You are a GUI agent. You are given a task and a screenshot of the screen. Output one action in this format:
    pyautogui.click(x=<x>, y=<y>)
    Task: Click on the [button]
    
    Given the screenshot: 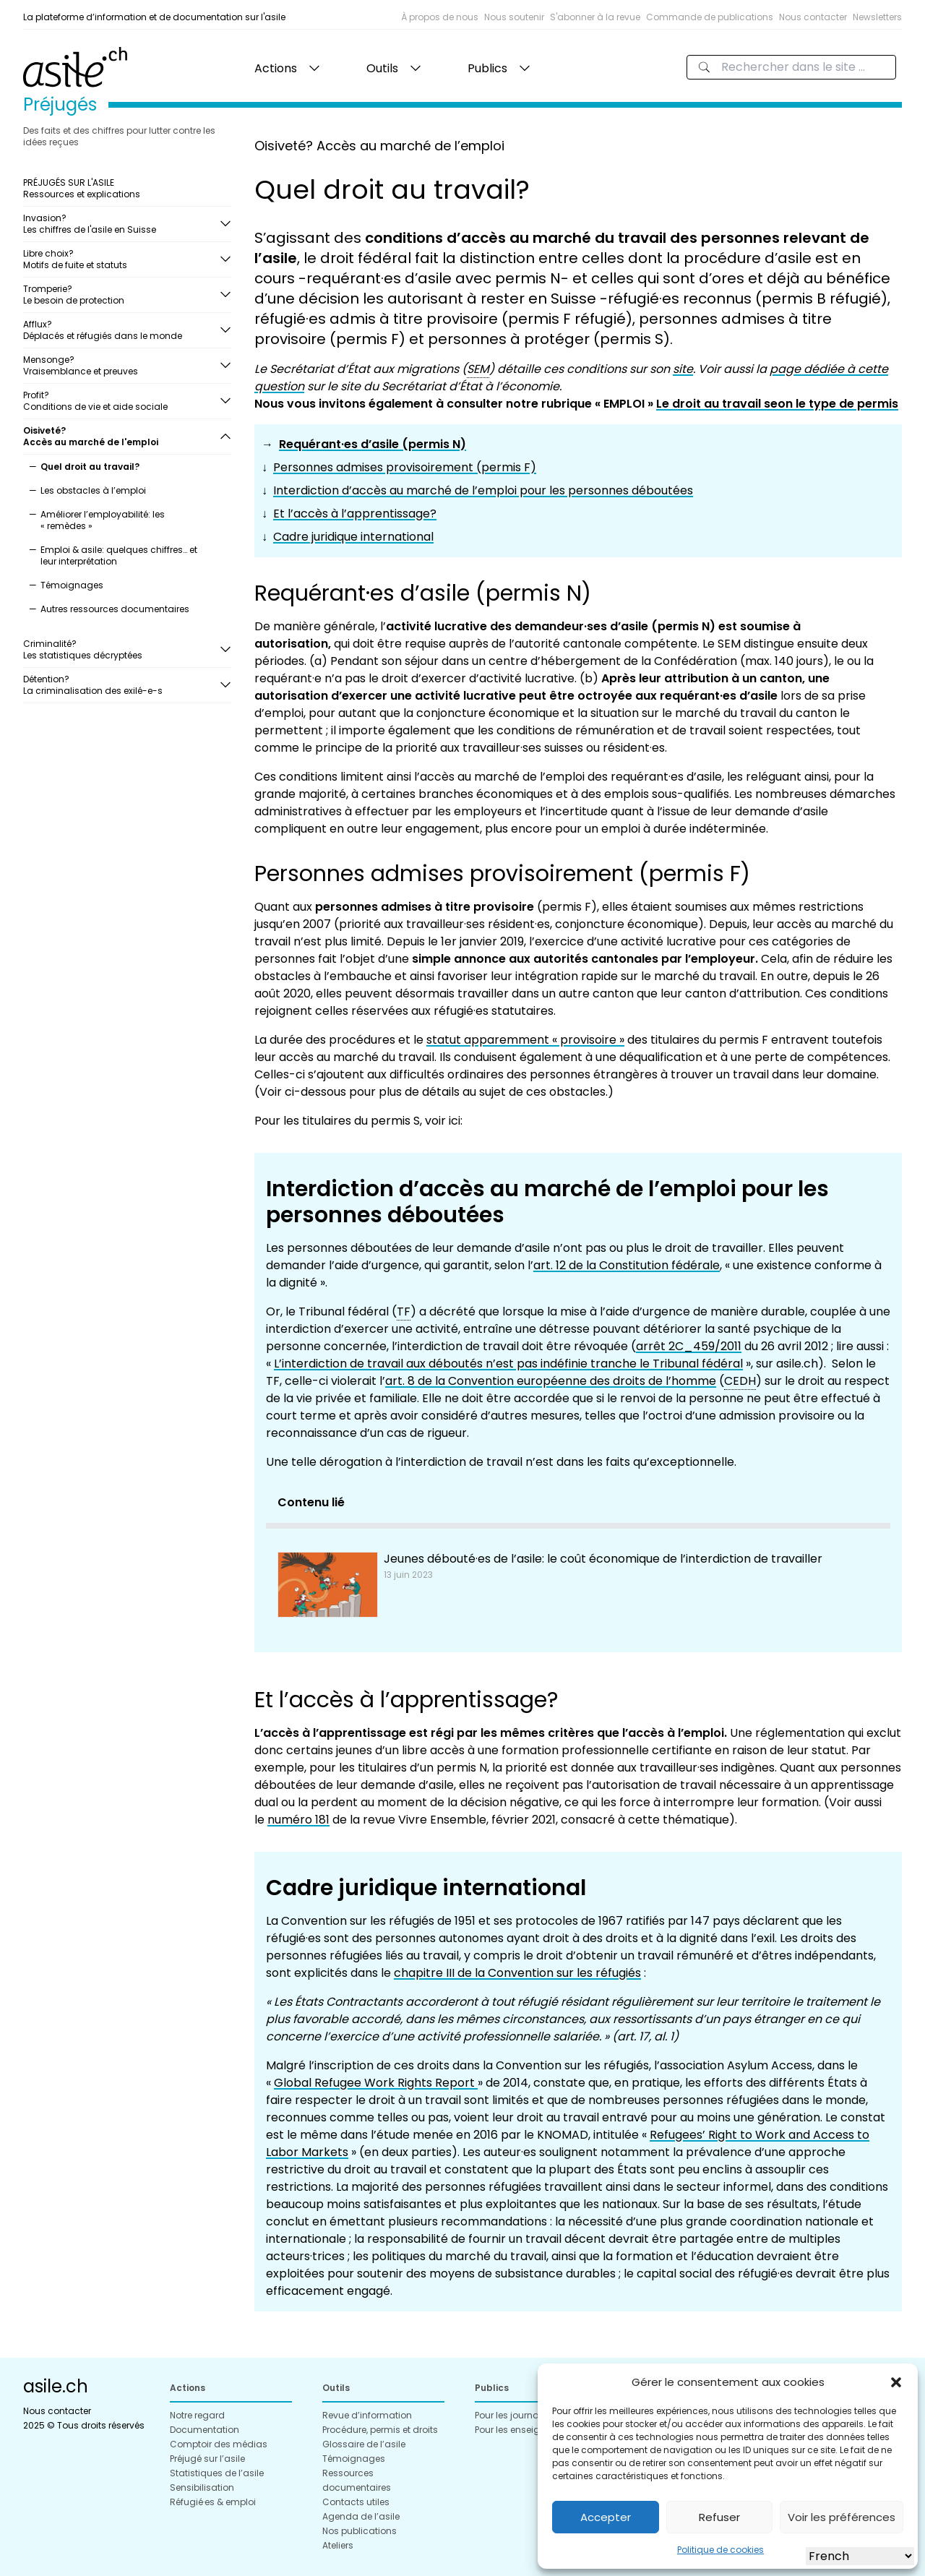 What is the action you would take?
    pyautogui.click(x=896, y=2382)
    